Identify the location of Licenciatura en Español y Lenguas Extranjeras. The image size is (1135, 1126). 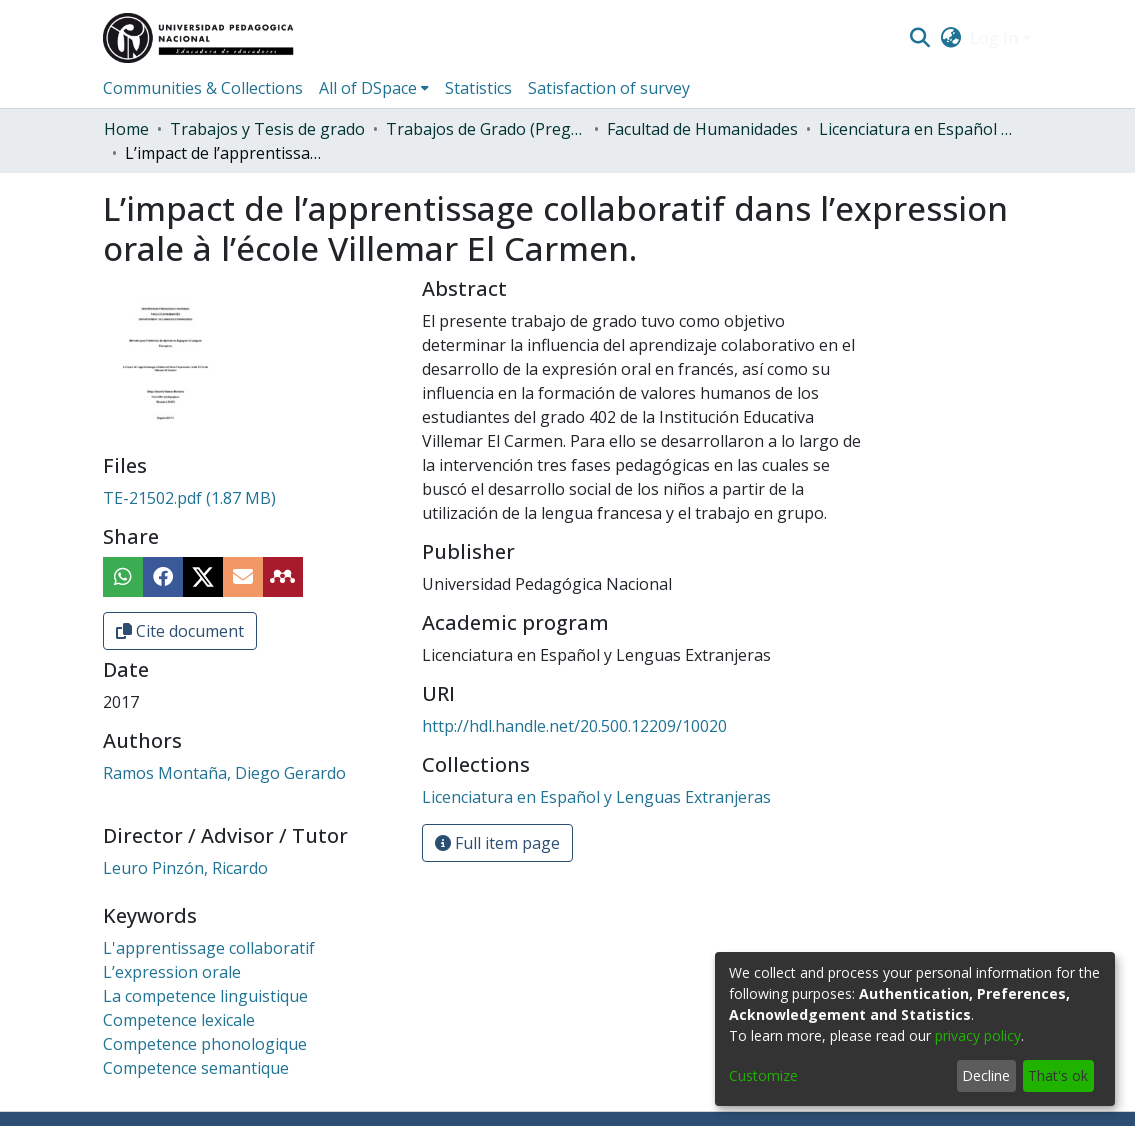
(919, 129).